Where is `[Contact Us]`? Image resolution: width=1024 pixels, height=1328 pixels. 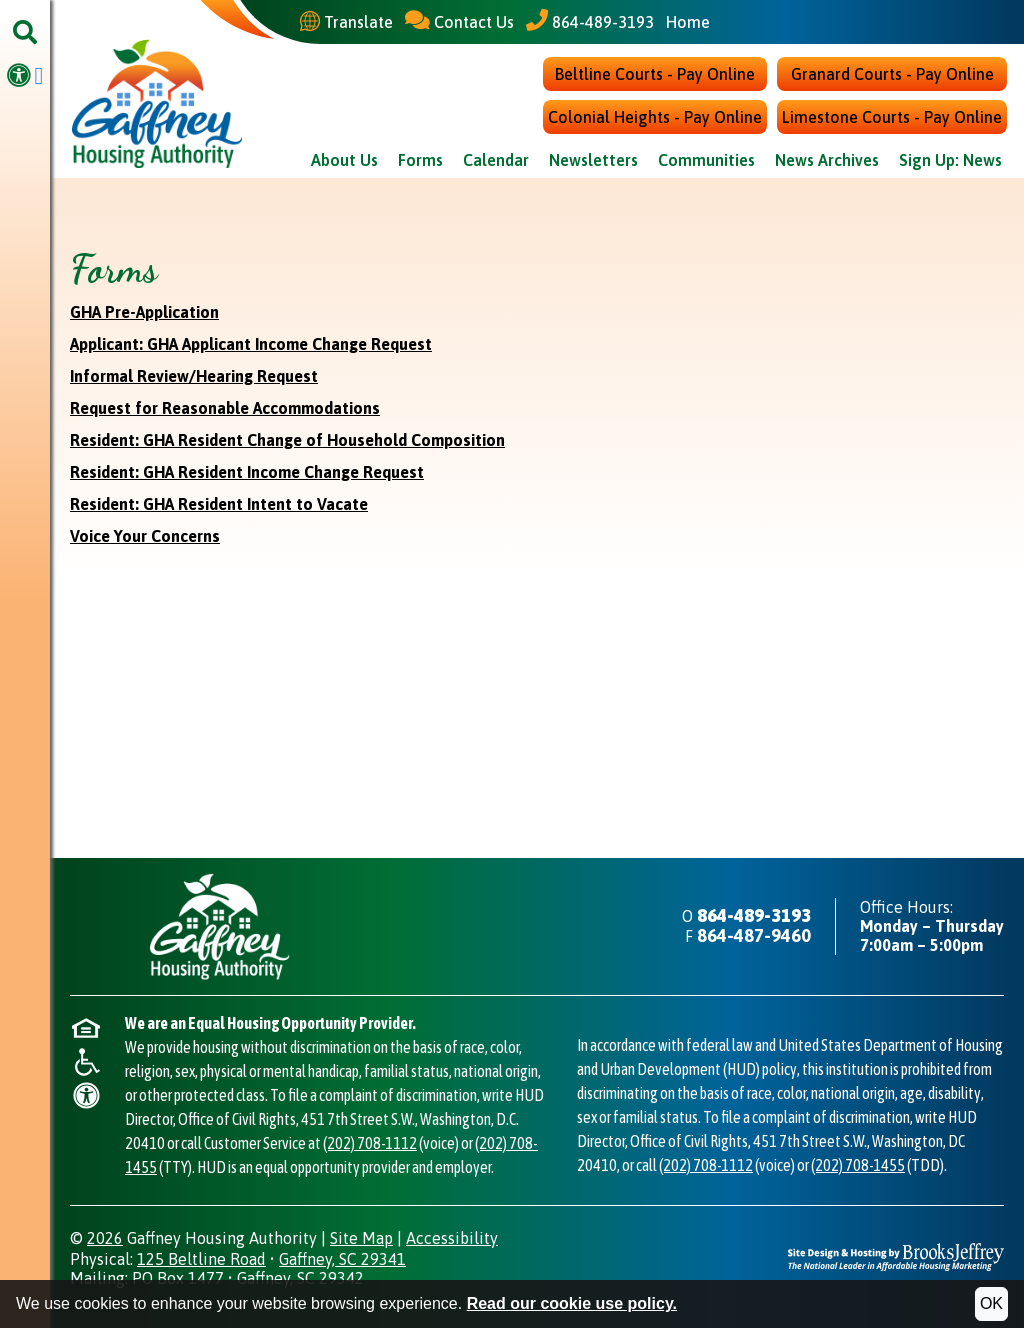 [Contact Us] is located at coordinates (459, 21).